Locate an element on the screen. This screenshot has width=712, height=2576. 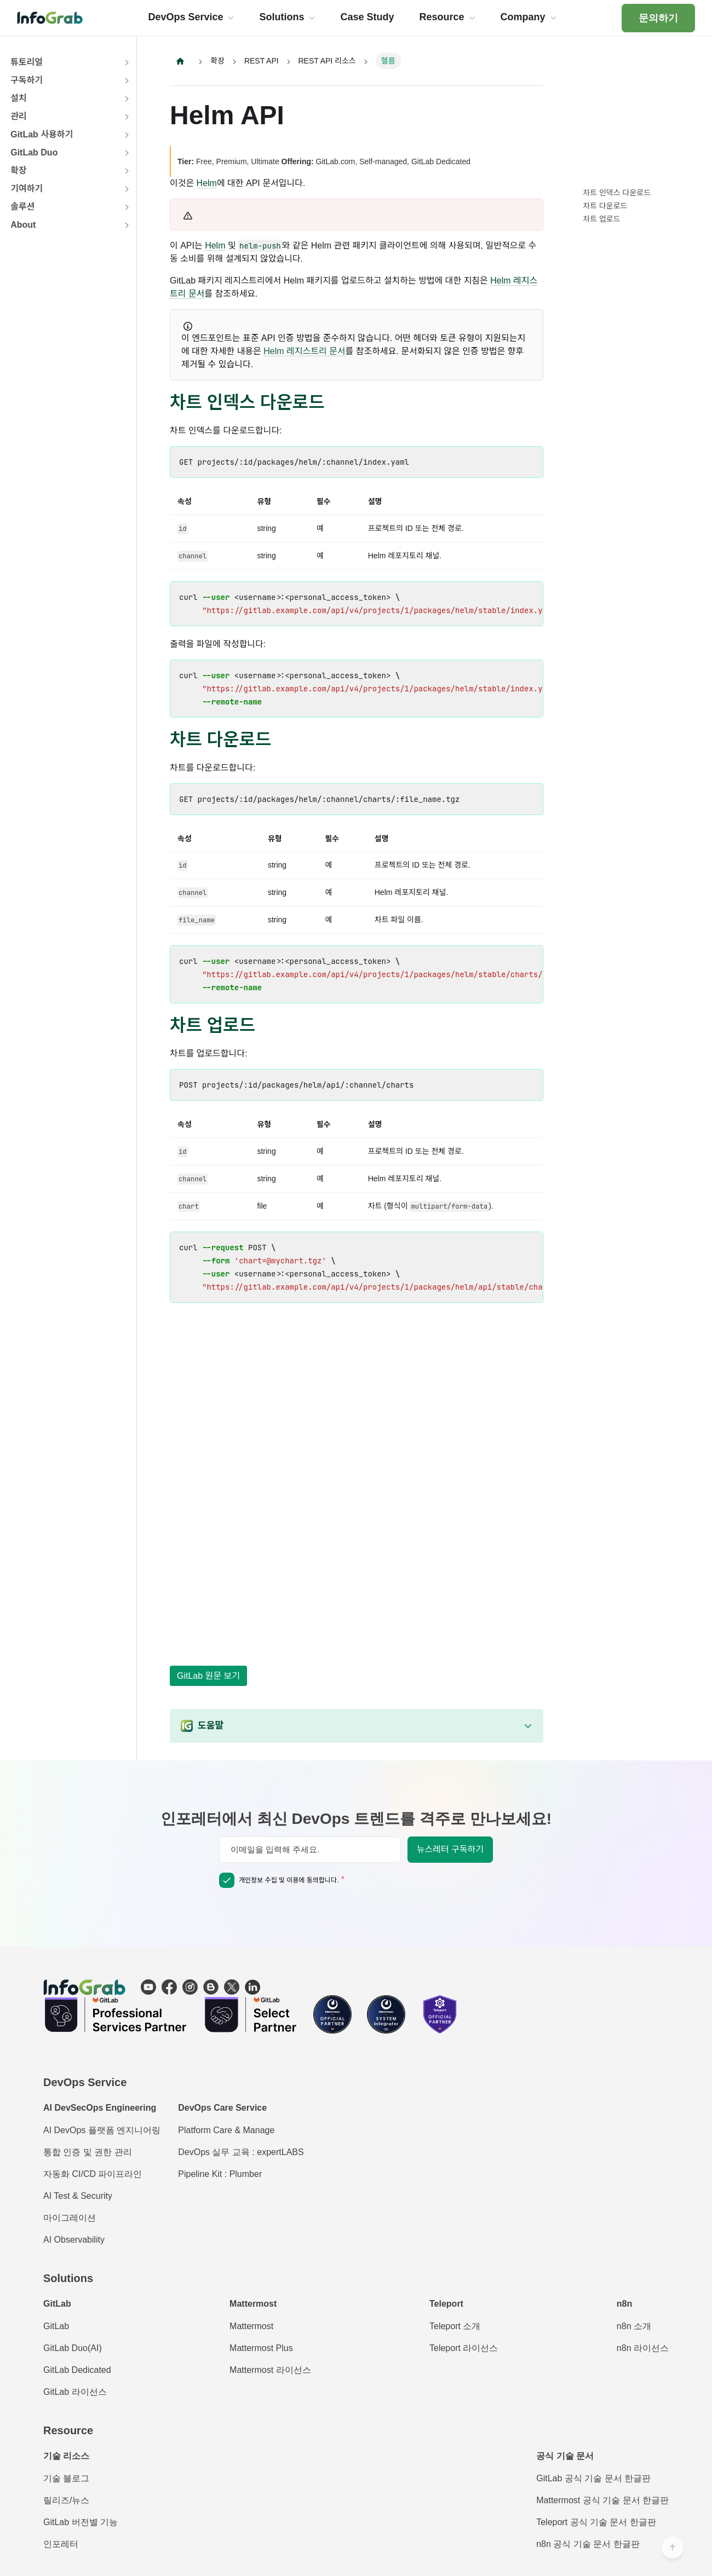
GitLab 원문 보기 is located at coordinates (208, 1675).